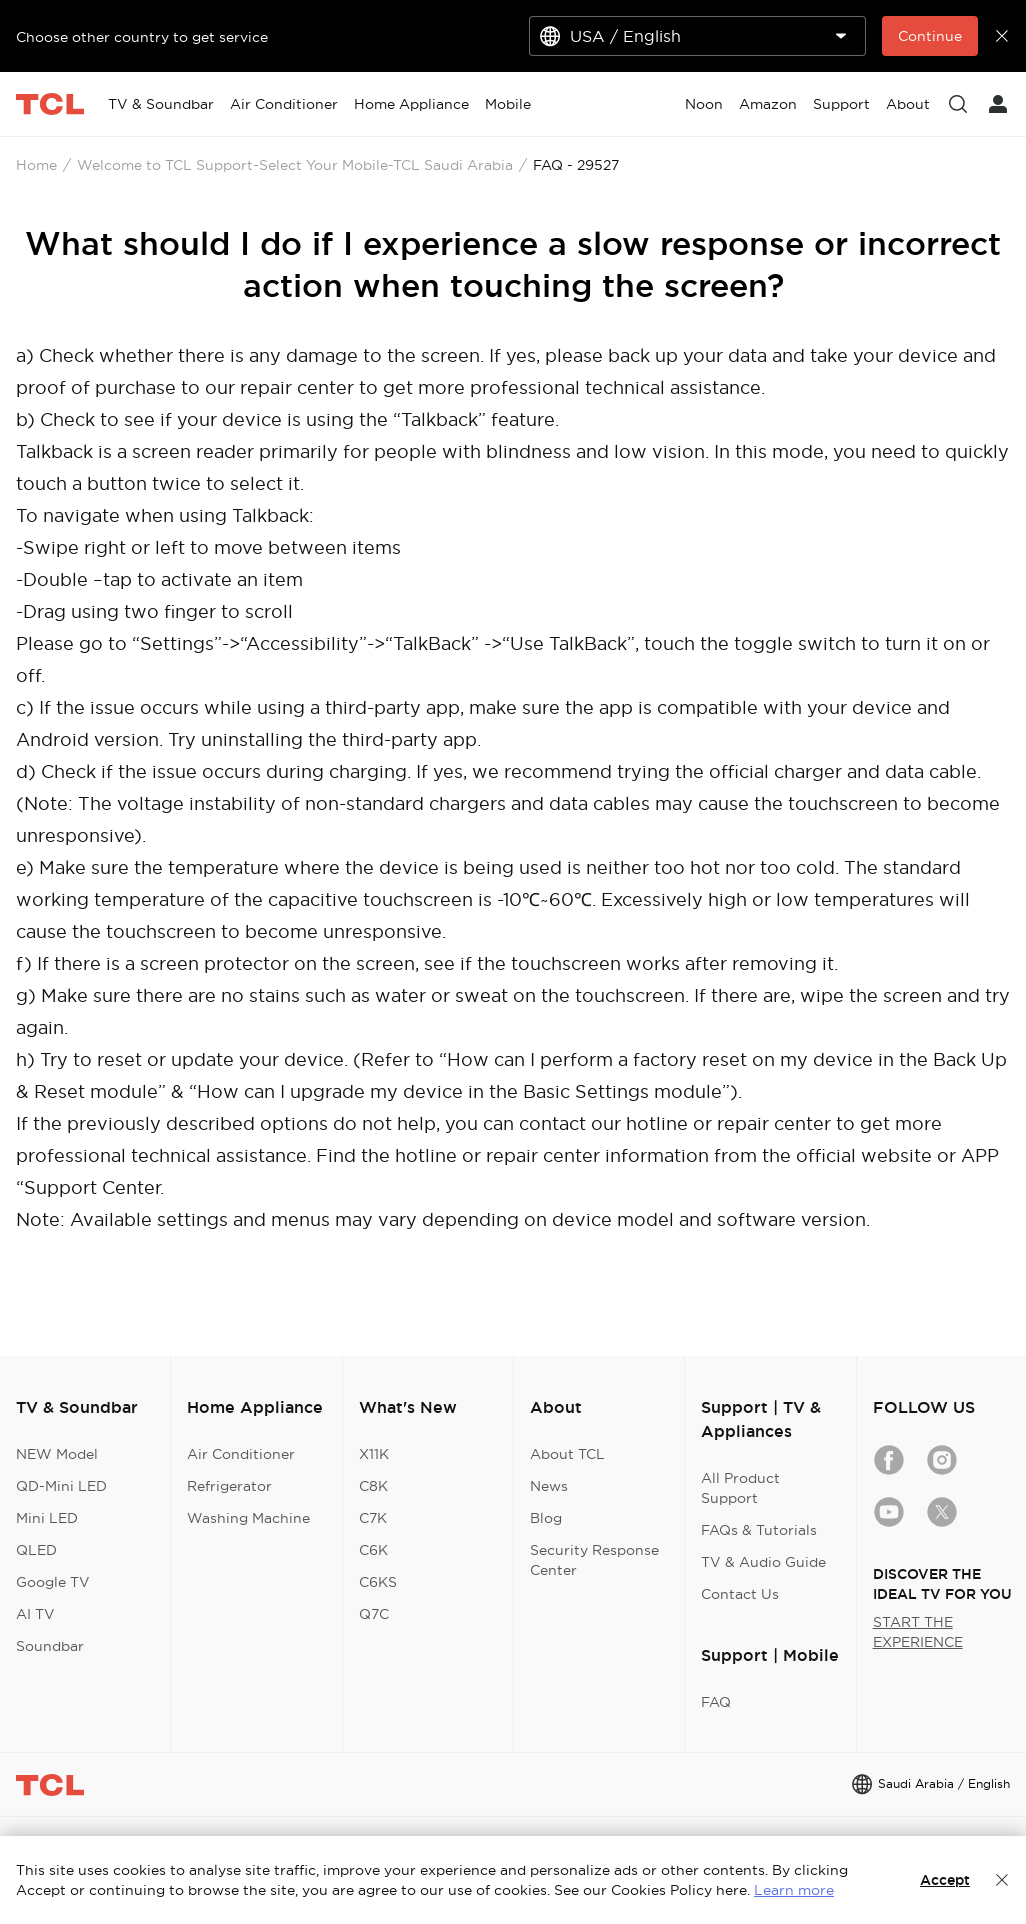 This screenshot has height=1924, width=1026. What do you see at coordinates (248, 1518) in the screenshot?
I see `Washing Machine` at bounding box center [248, 1518].